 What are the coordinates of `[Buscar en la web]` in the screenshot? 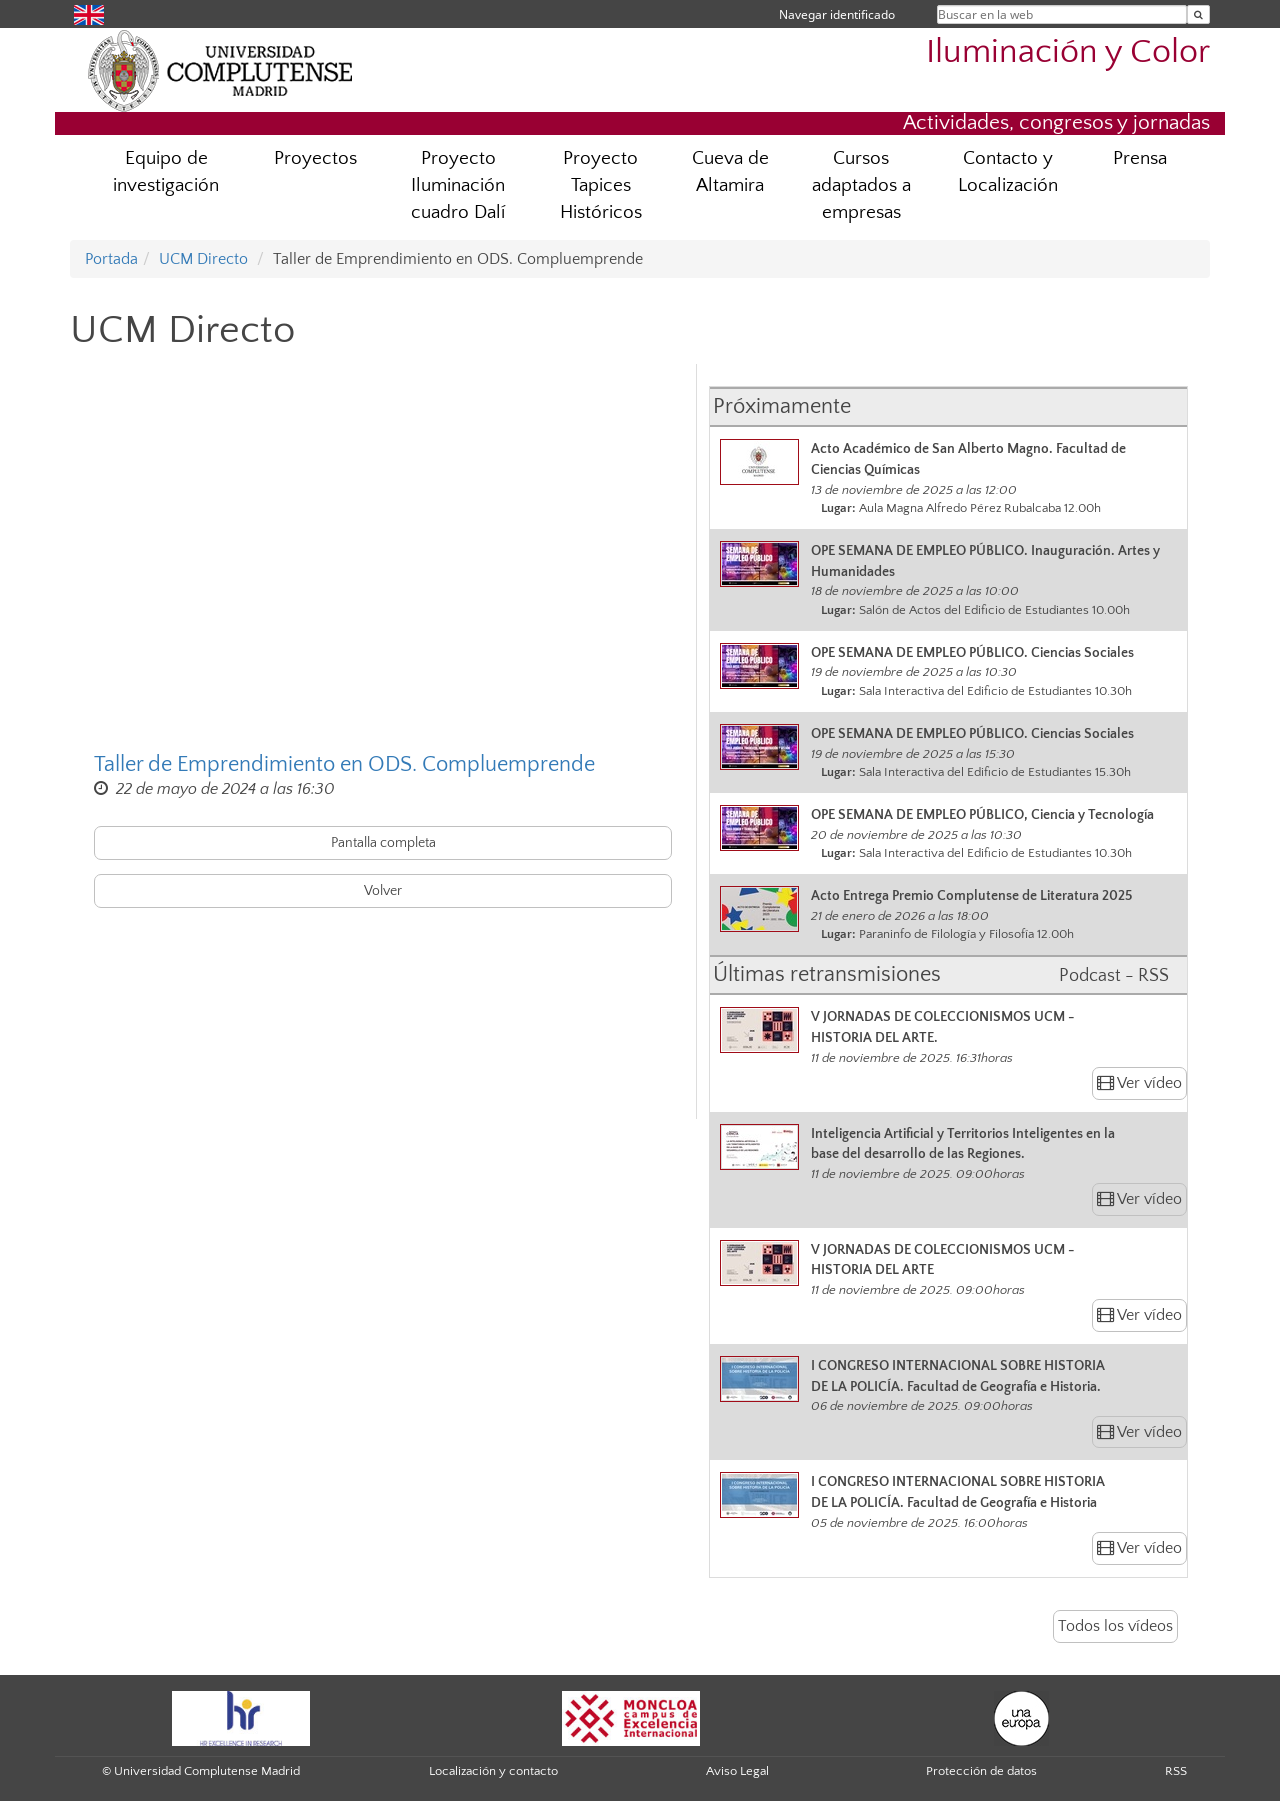 It's located at (1198, 14).